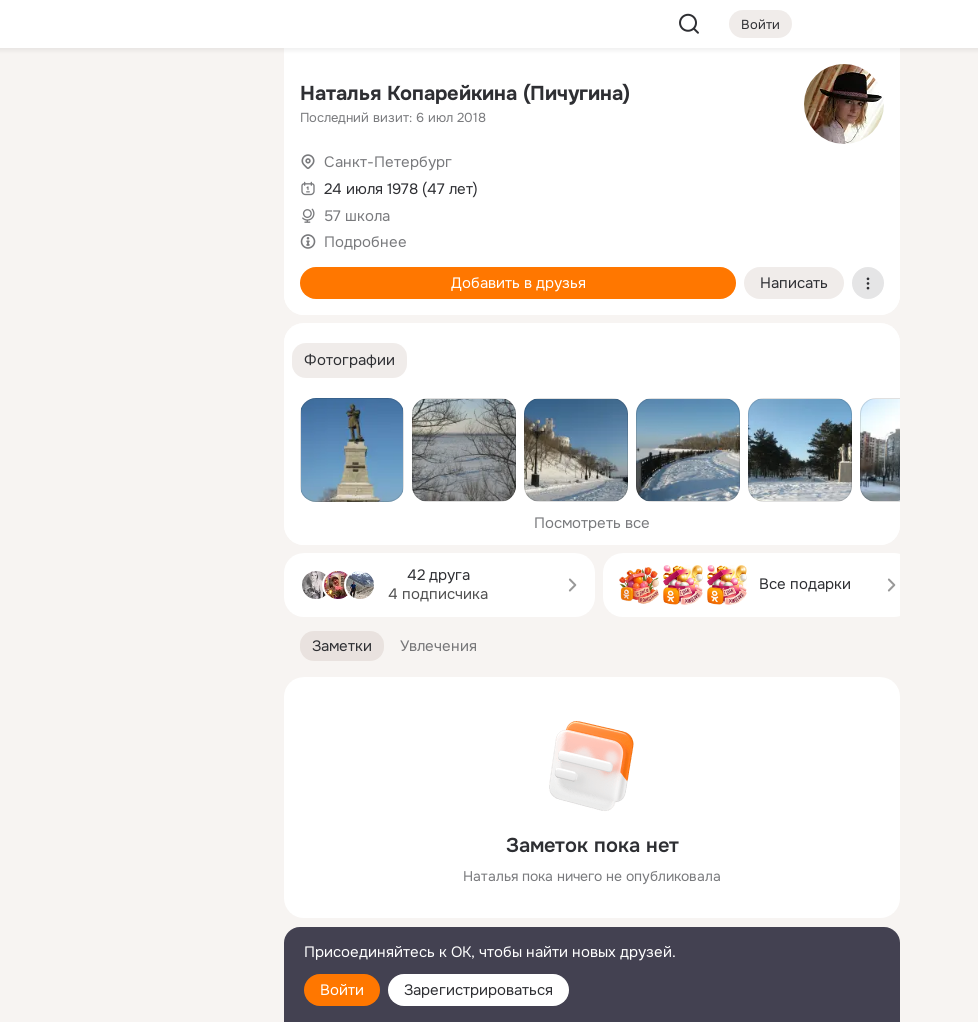 The width and height of the screenshot is (978, 1022). Describe the element at coordinates (388, 162) in the screenshot. I see `Санкт-Петербург` at that location.